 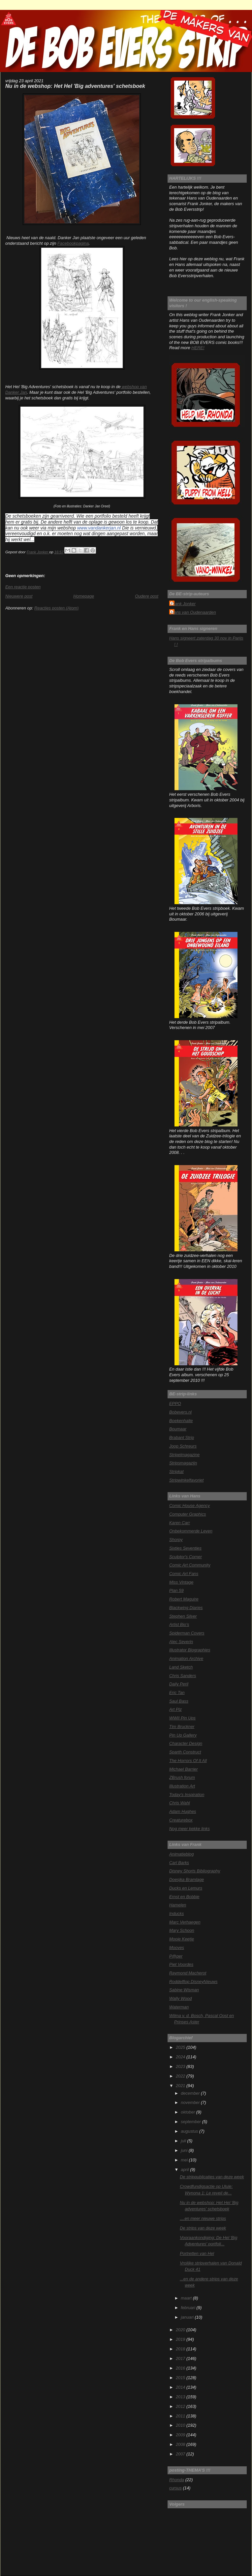 I want to click on Daily Peril, so click(x=178, y=1683).